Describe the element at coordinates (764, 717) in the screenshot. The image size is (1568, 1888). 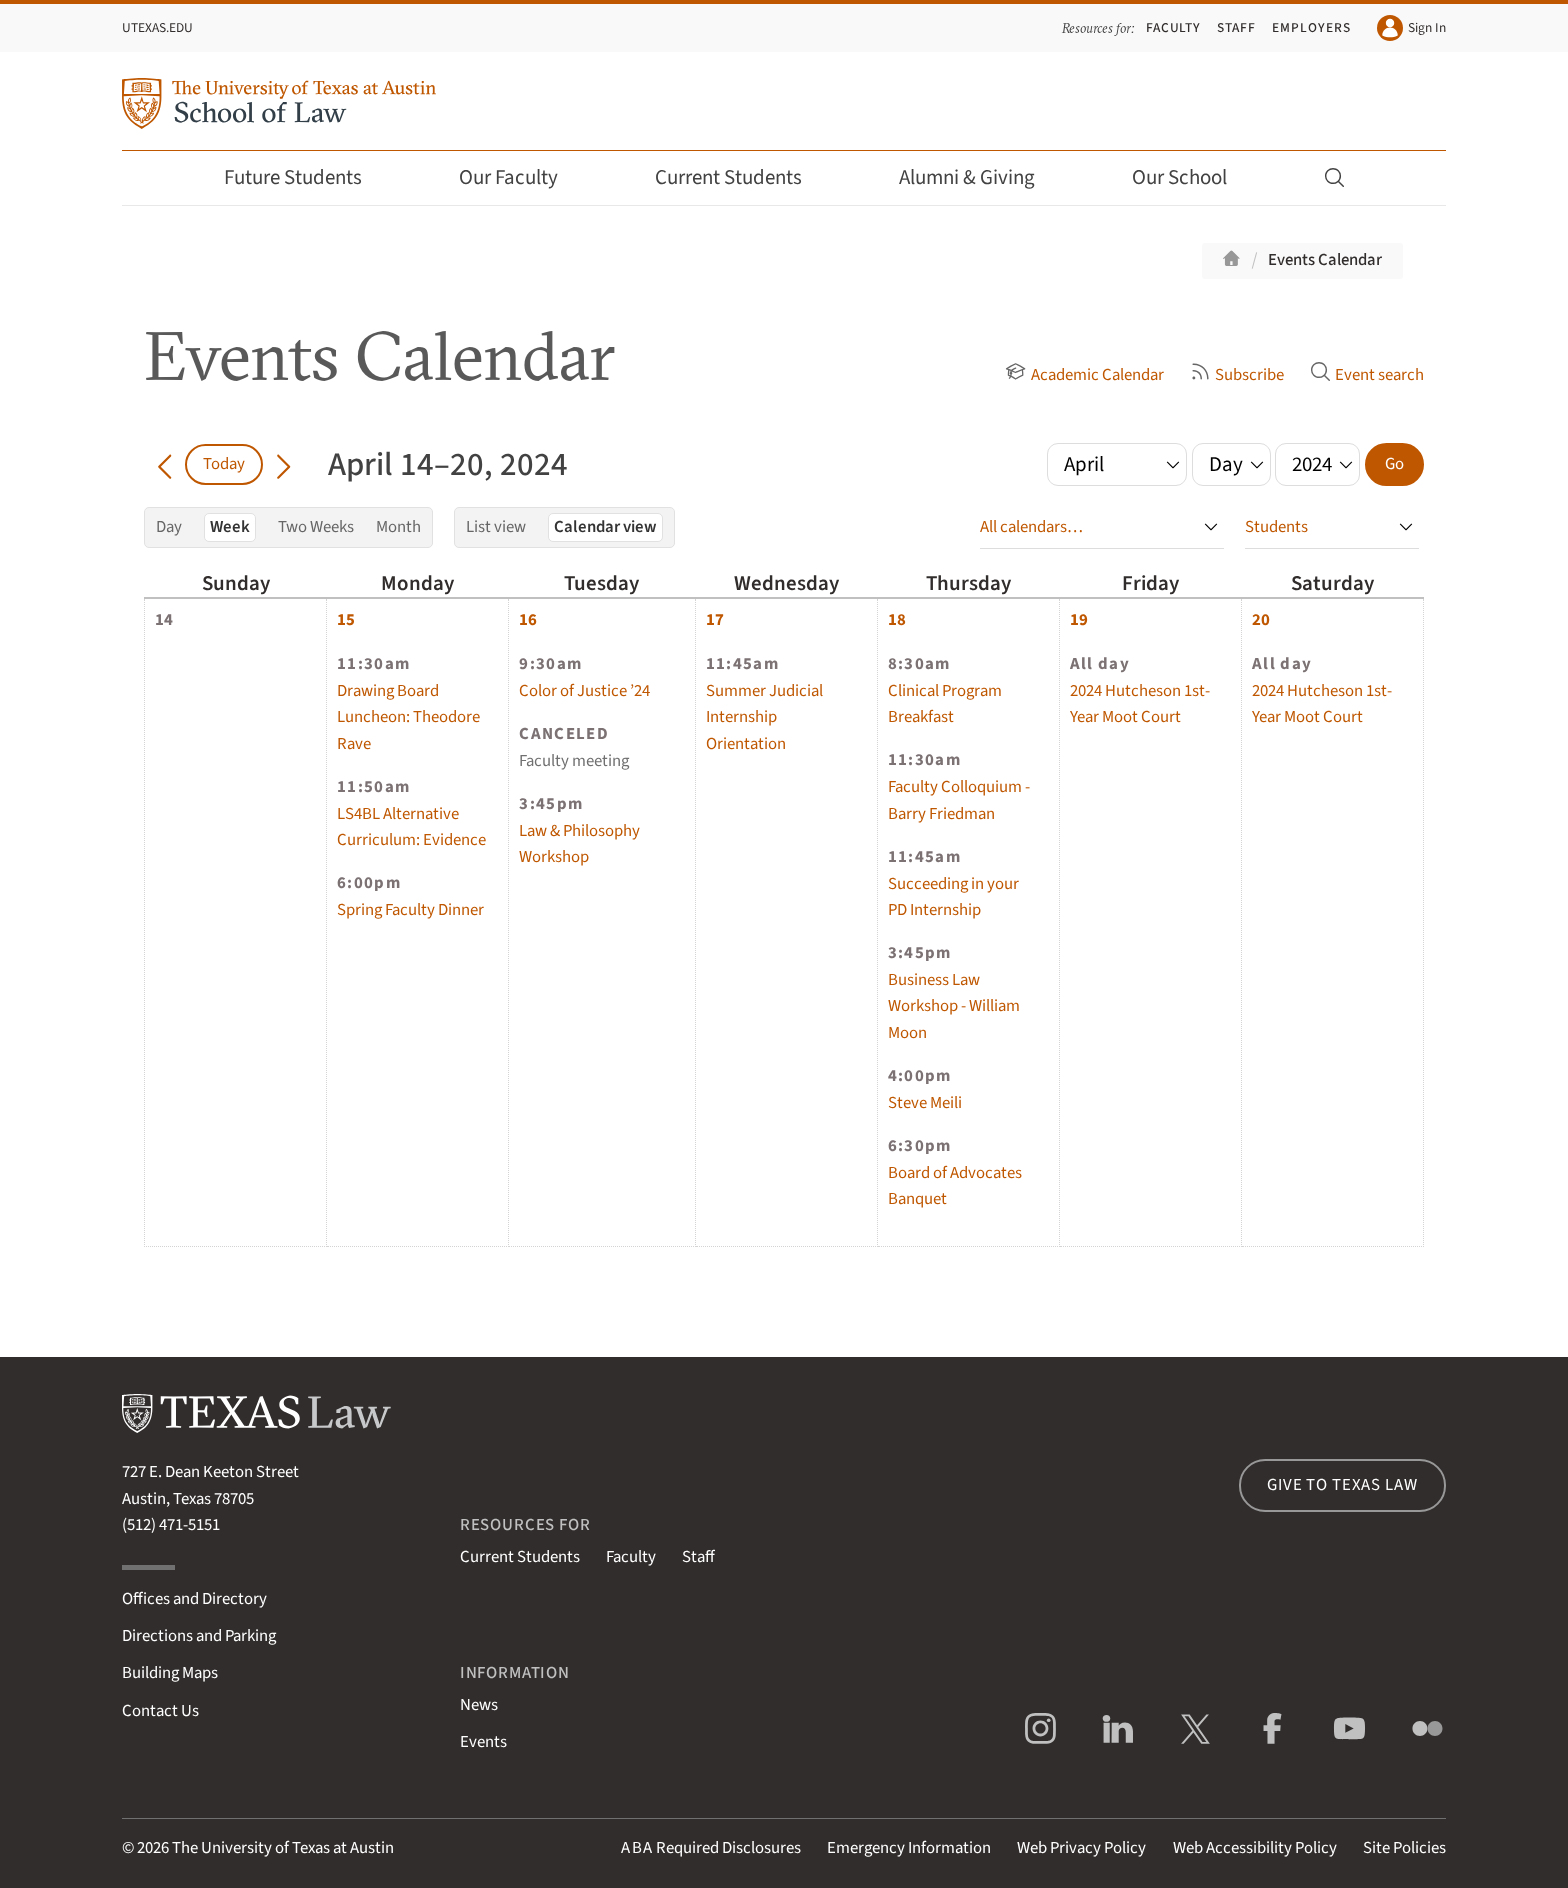
I see `Summer Judicial Internship Orientation` at that location.